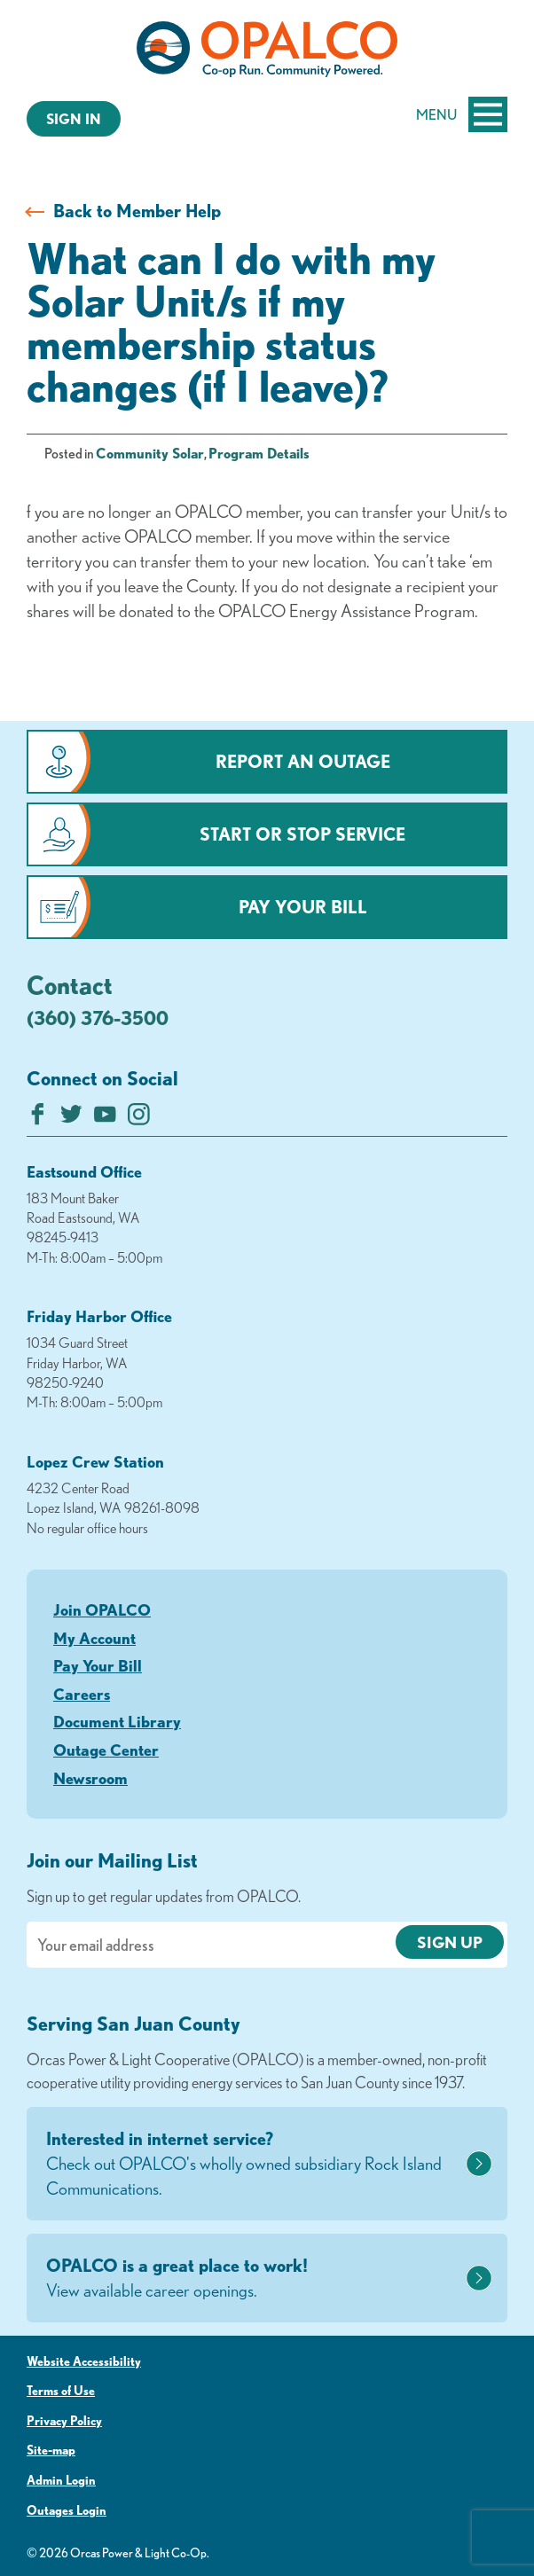 Image resolution: width=534 pixels, height=2576 pixels. What do you see at coordinates (61, 2480) in the screenshot?
I see `Admin Login` at bounding box center [61, 2480].